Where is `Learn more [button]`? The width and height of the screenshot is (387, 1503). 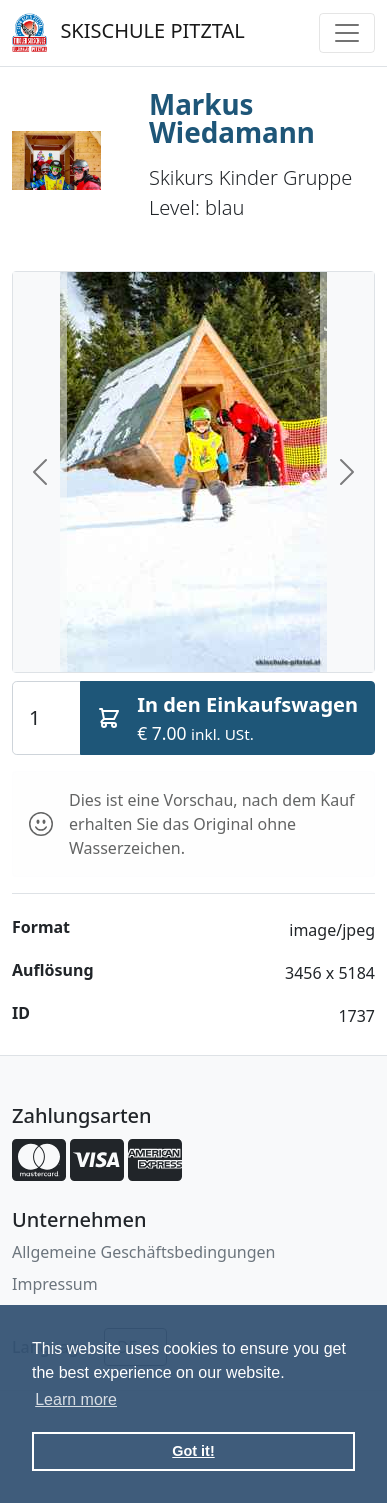
Learn more [button] is located at coordinates (76, 1399).